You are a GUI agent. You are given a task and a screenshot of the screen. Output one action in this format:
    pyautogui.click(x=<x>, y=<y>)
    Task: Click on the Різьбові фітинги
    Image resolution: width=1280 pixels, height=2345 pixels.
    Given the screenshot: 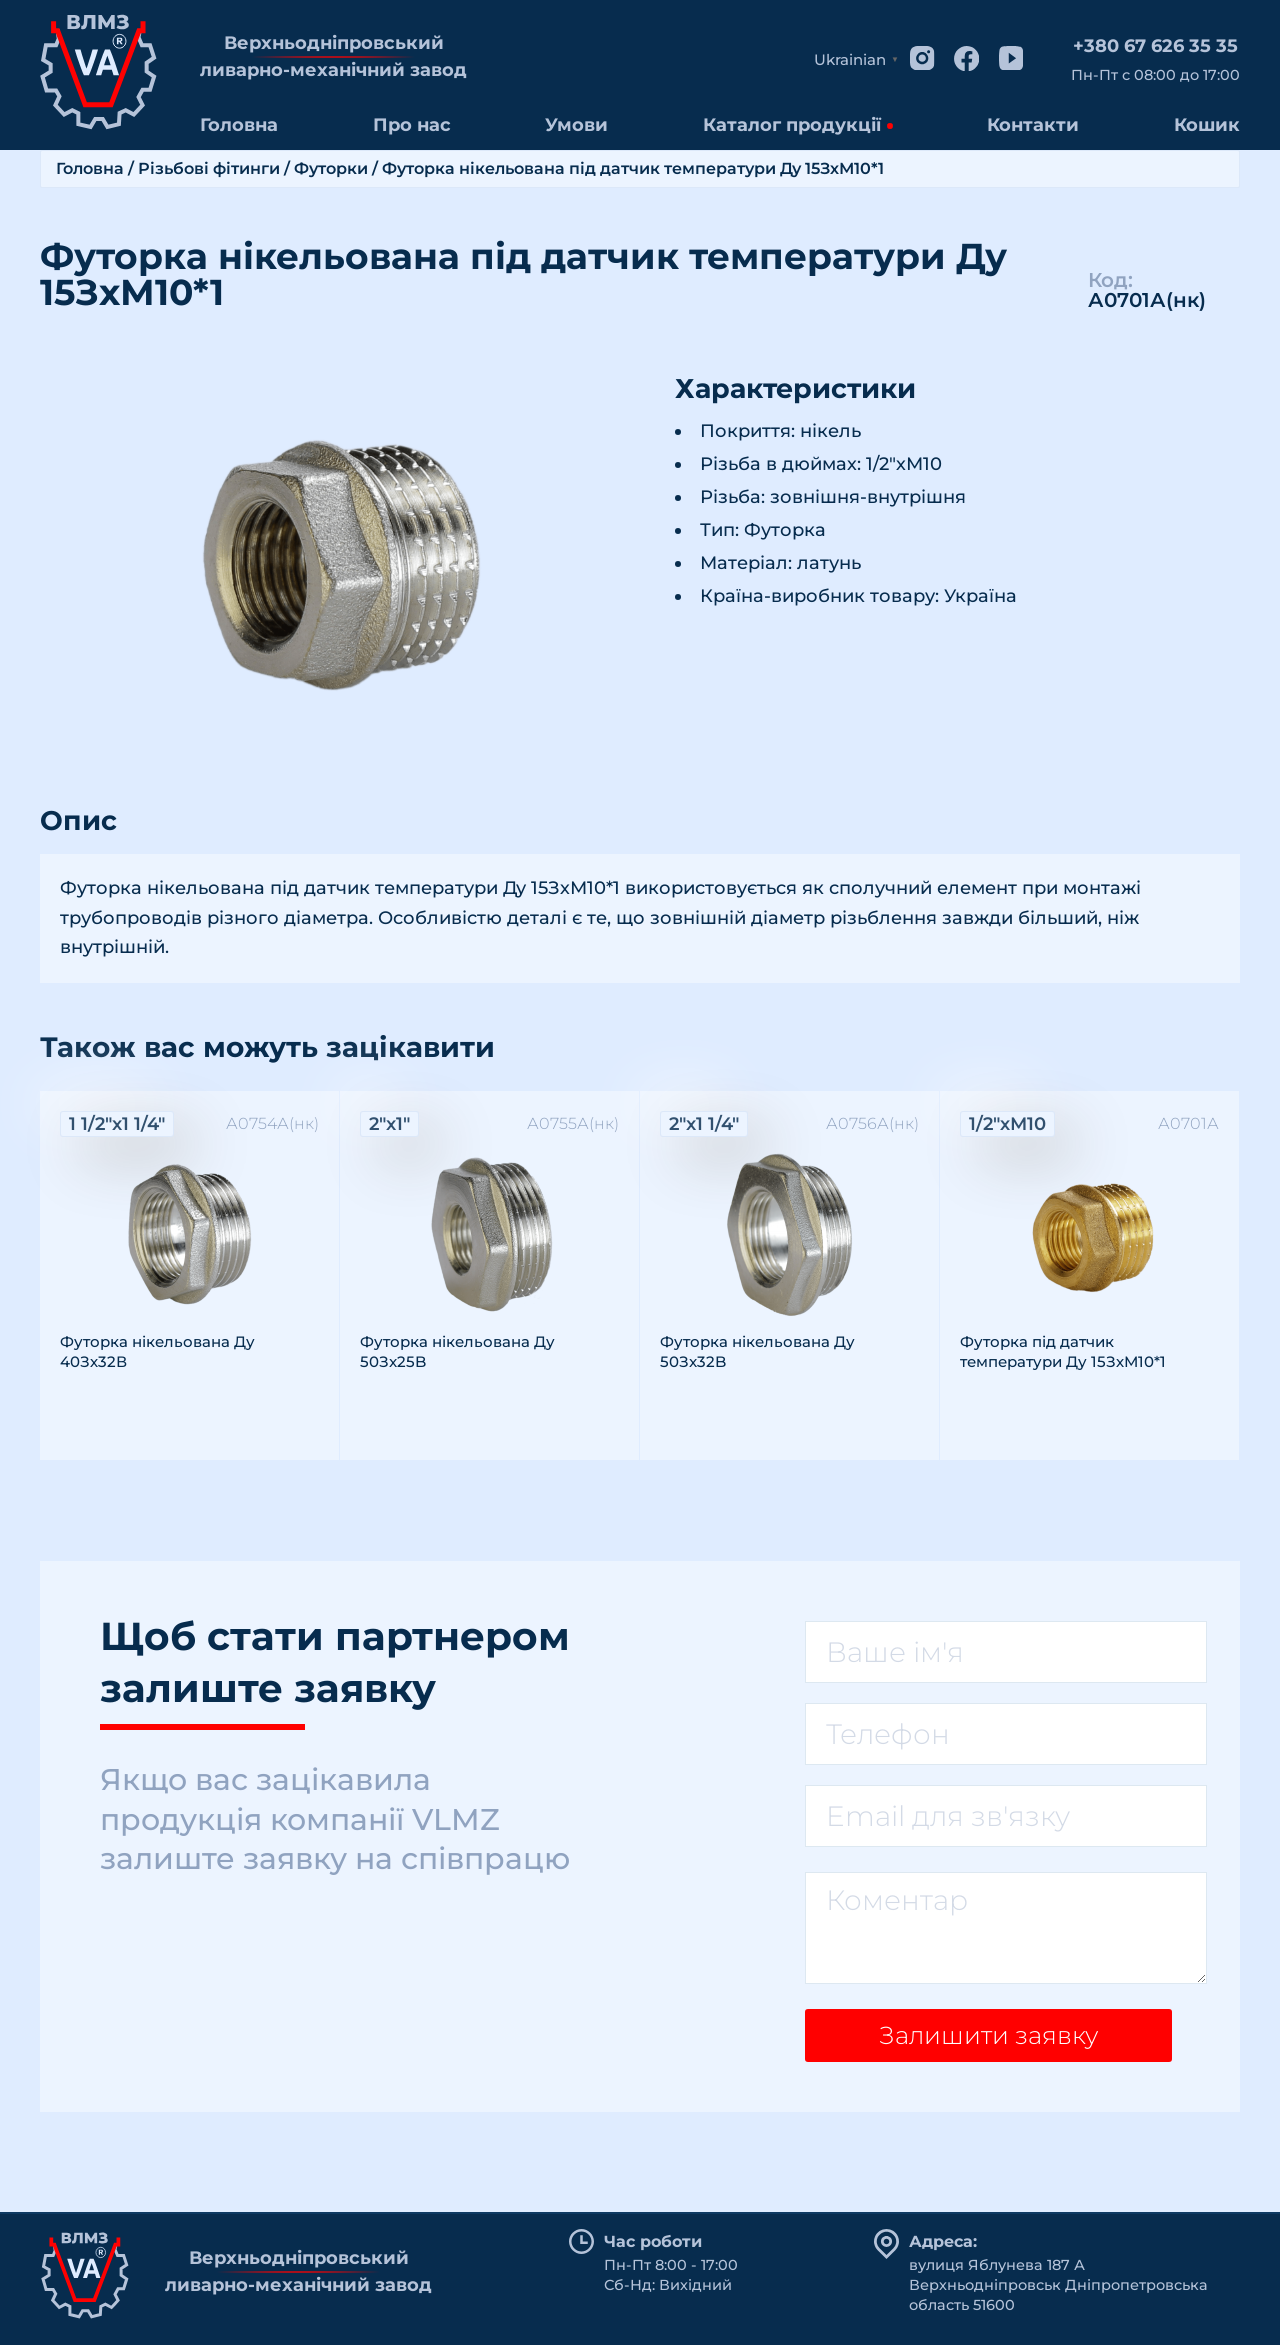 What is the action you would take?
    pyautogui.click(x=209, y=168)
    